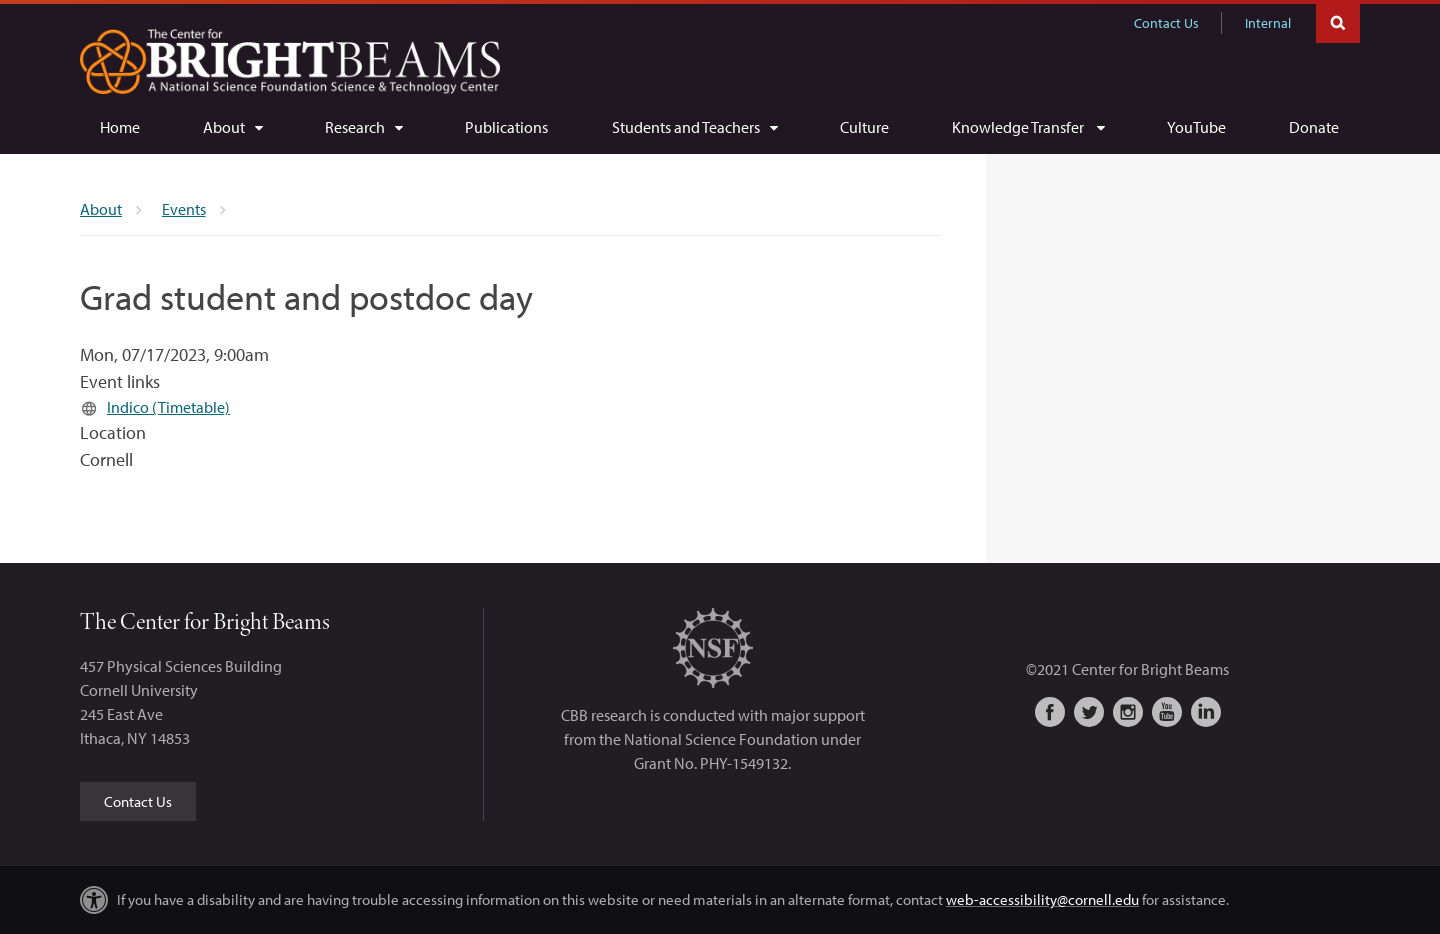 Image resolution: width=1440 pixels, height=934 pixels. What do you see at coordinates (1042, 899) in the screenshot?
I see `web-accessibility@cornell.edu` at bounding box center [1042, 899].